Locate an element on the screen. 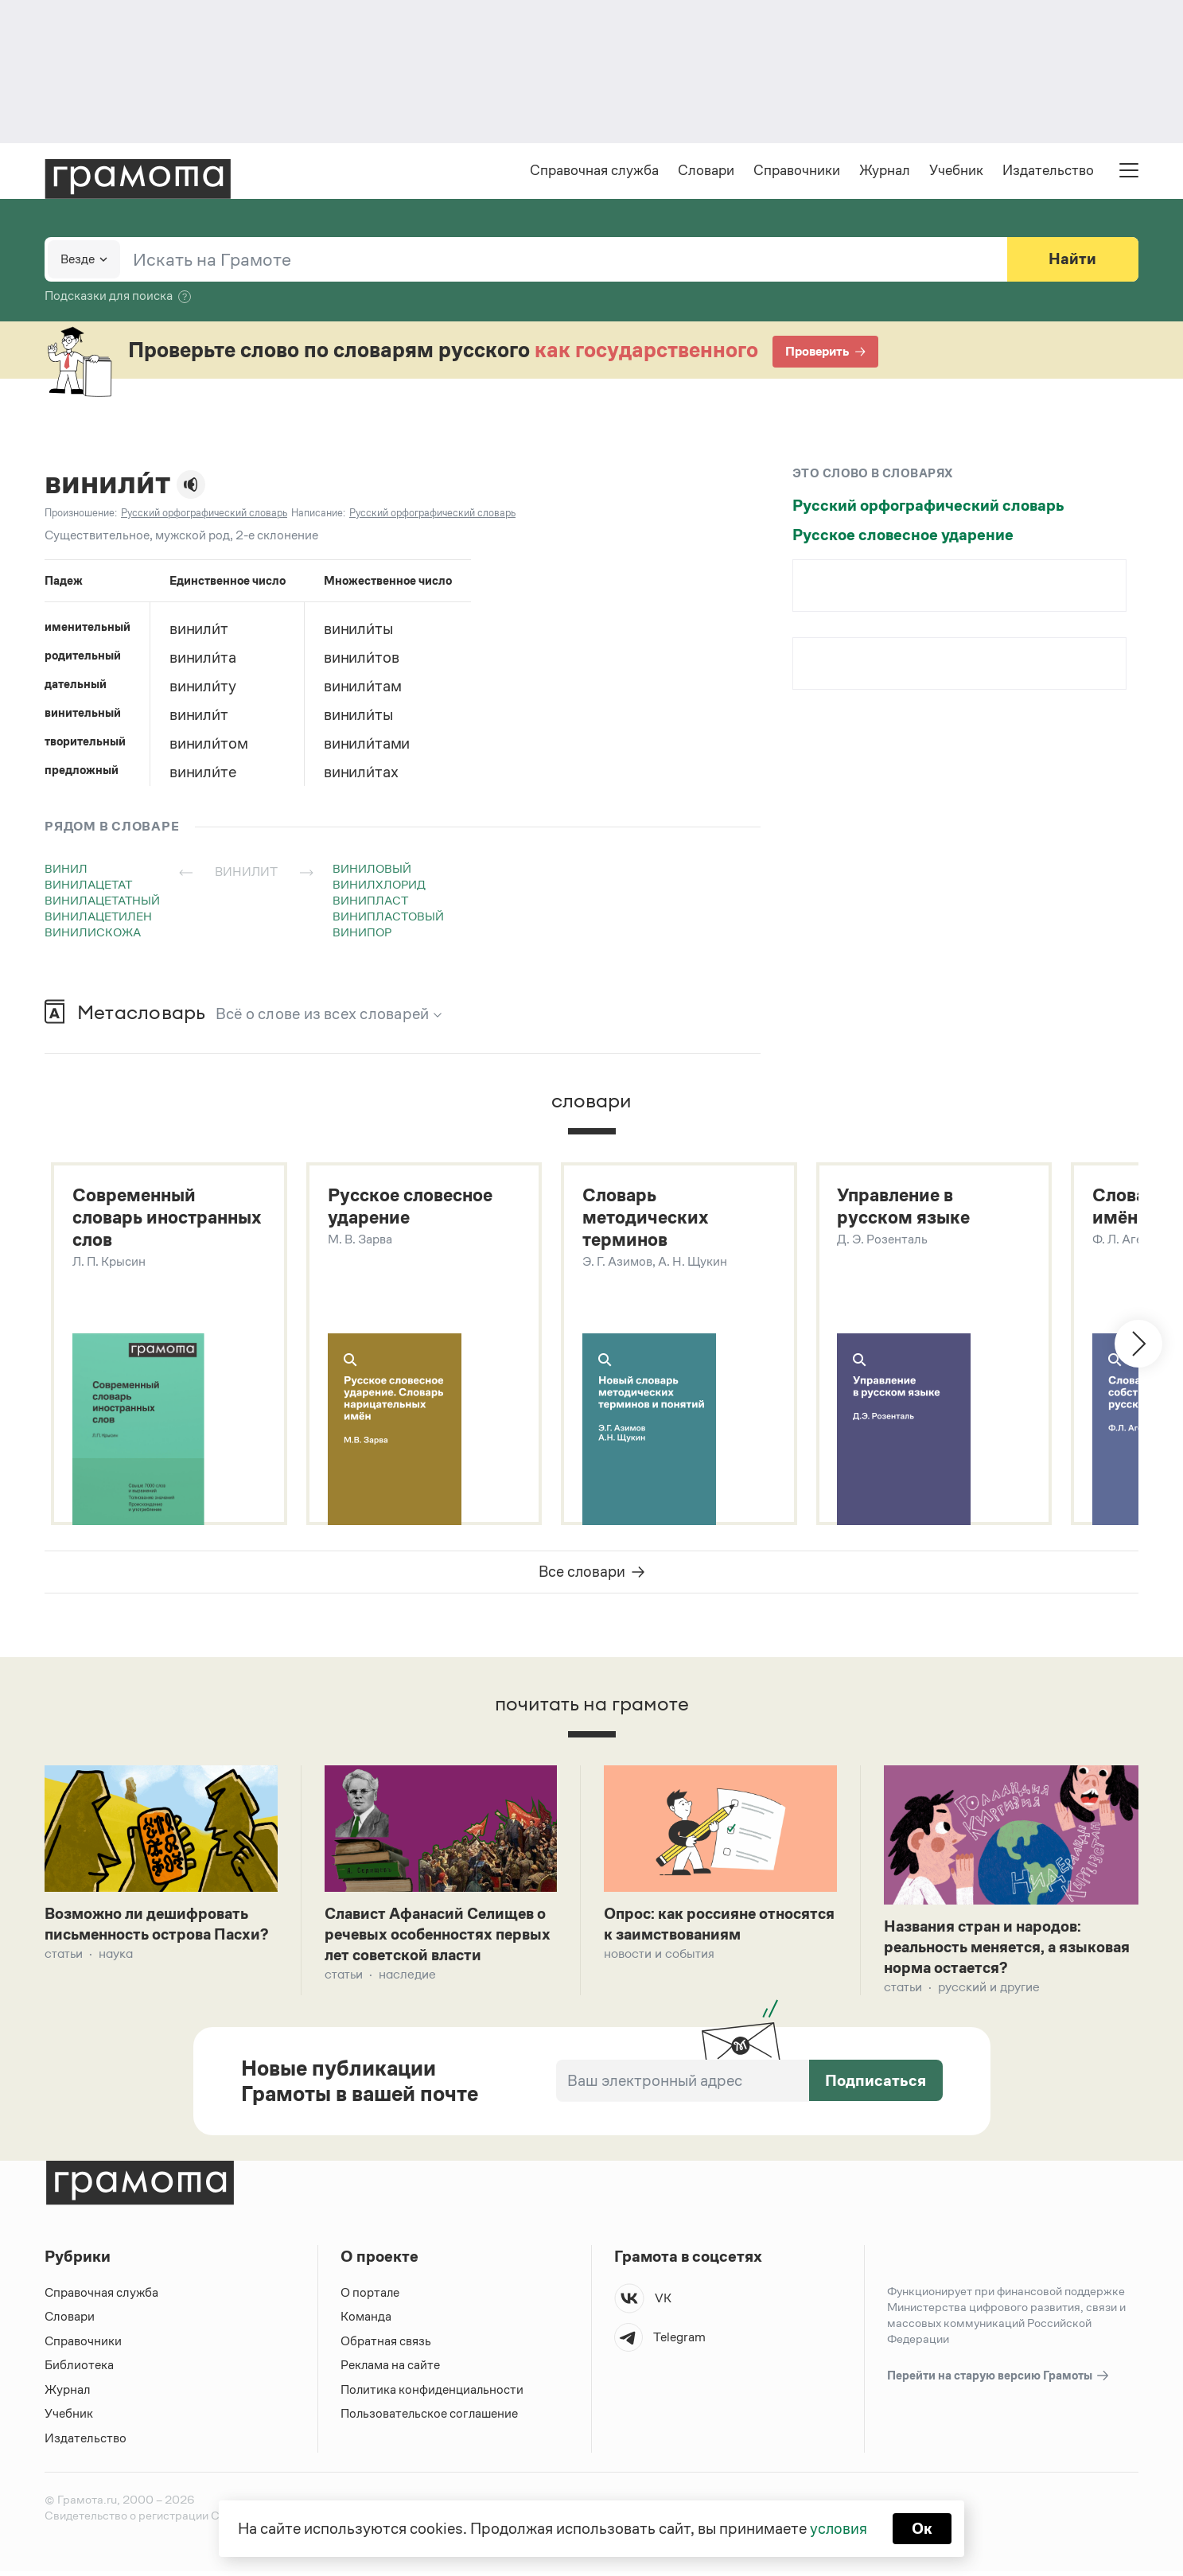 The height and width of the screenshot is (2576, 1183). Словари is located at coordinates (706, 172).